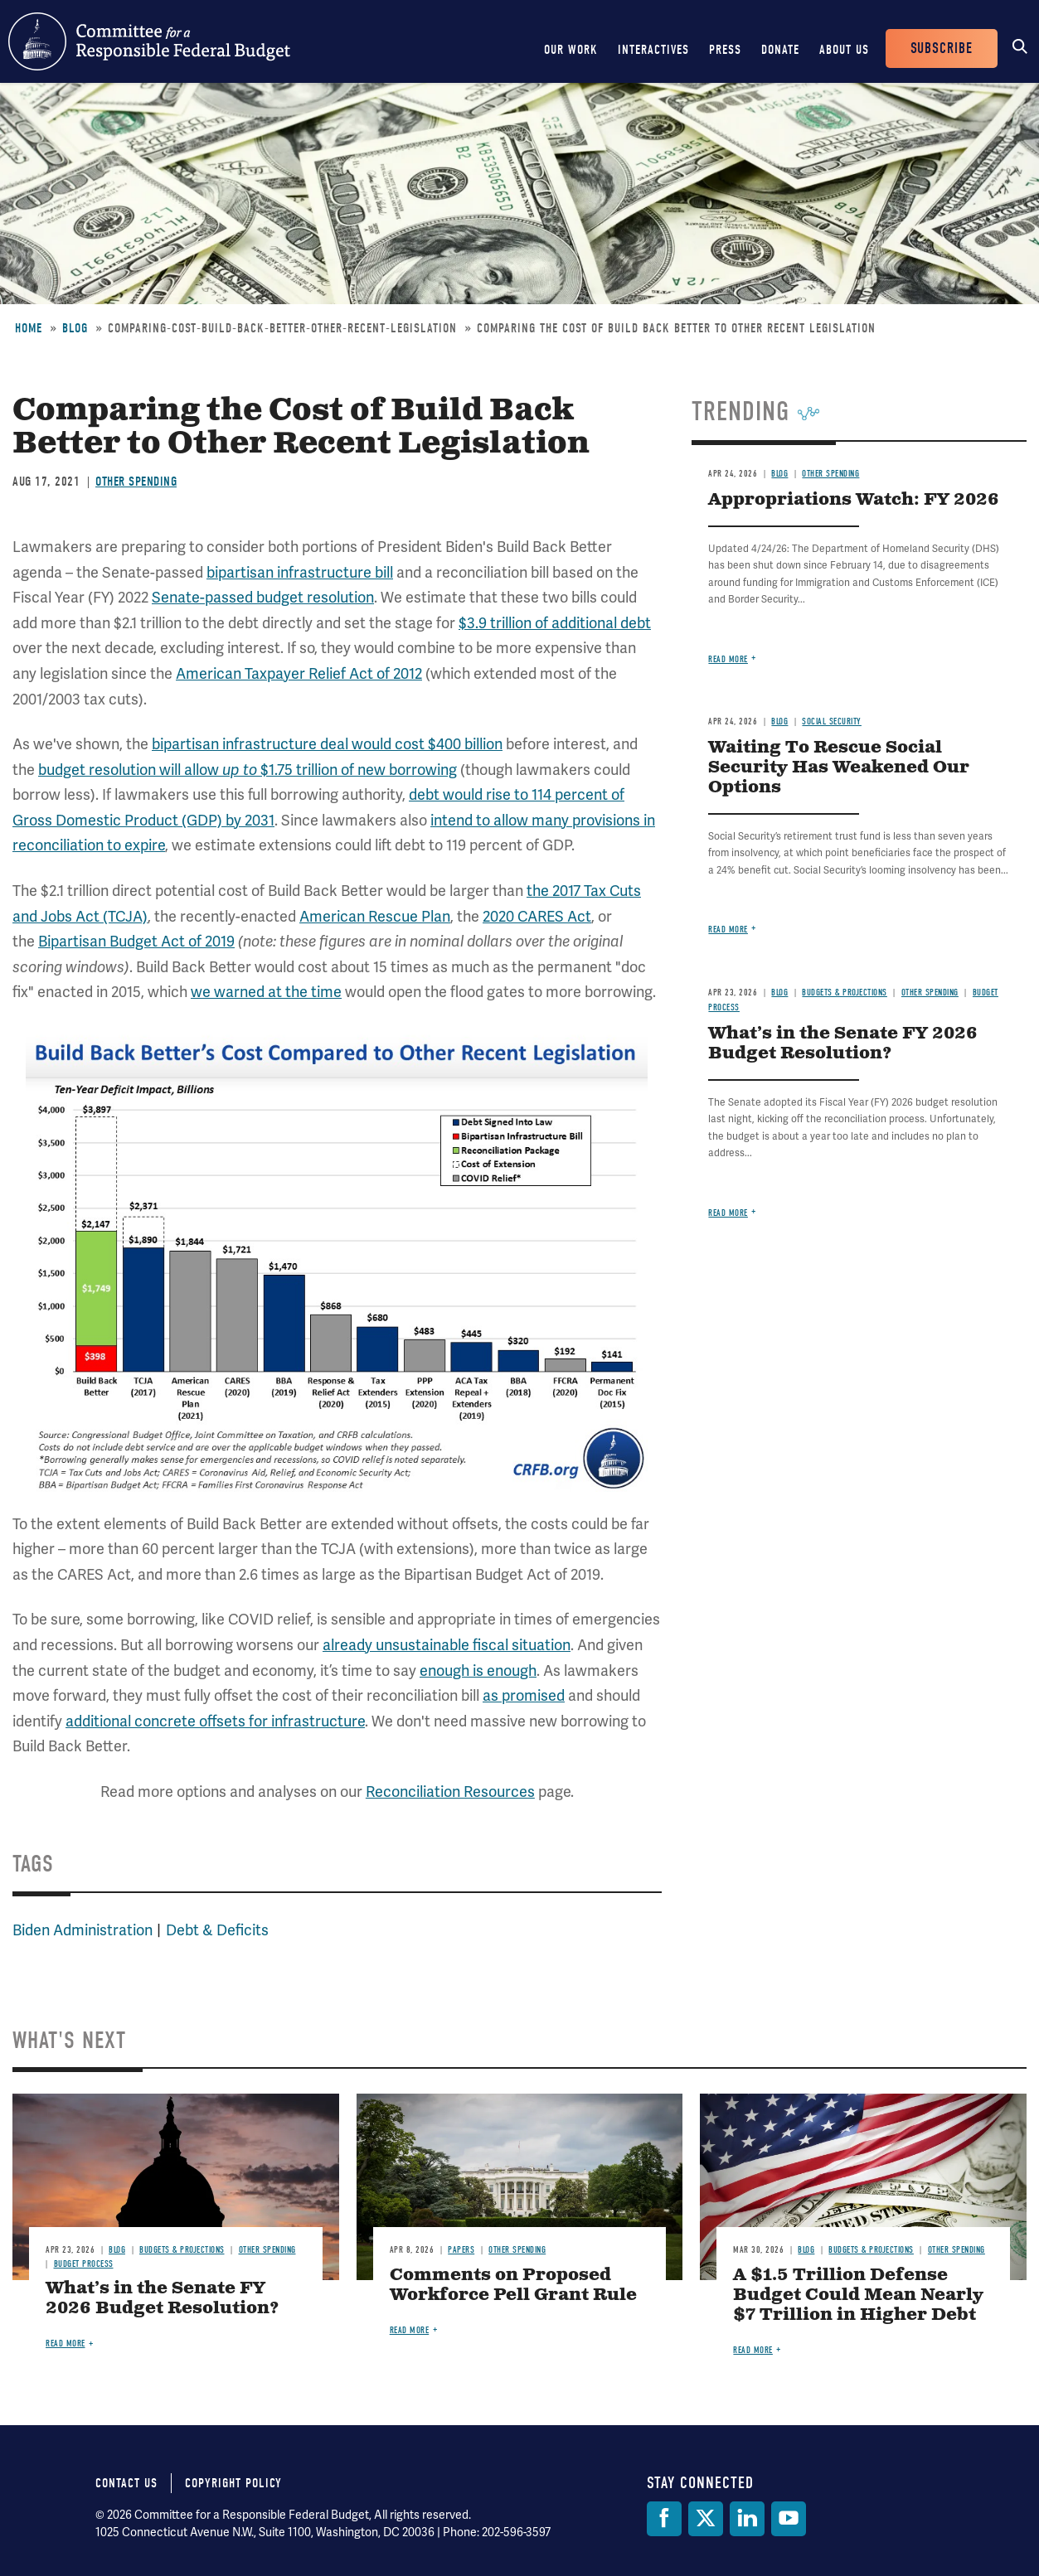 The width and height of the screenshot is (1039, 2576). I want to click on Read more [Read more about What’s in the Senate FY 2026 Budget Resolution?], so click(728, 1213).